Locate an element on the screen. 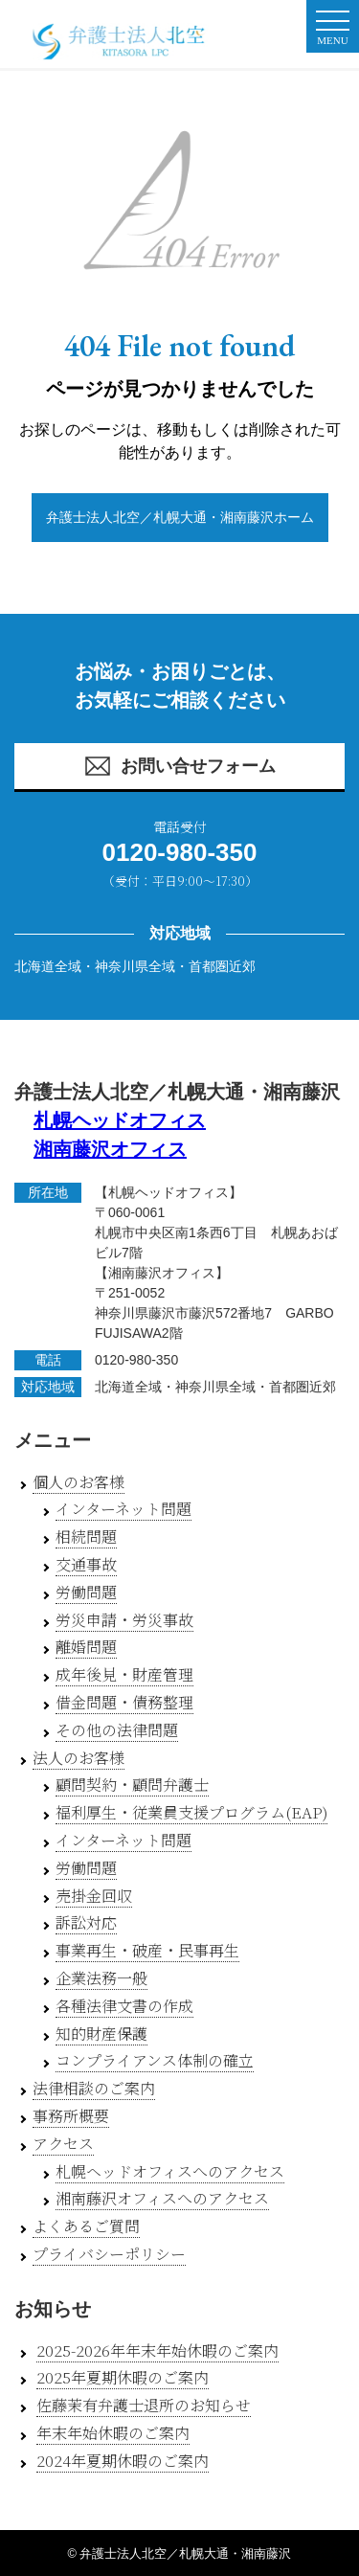 The width and height of the screenshot is (359, 2576). 売掛金回収 is located at coordinates (94, 1896).